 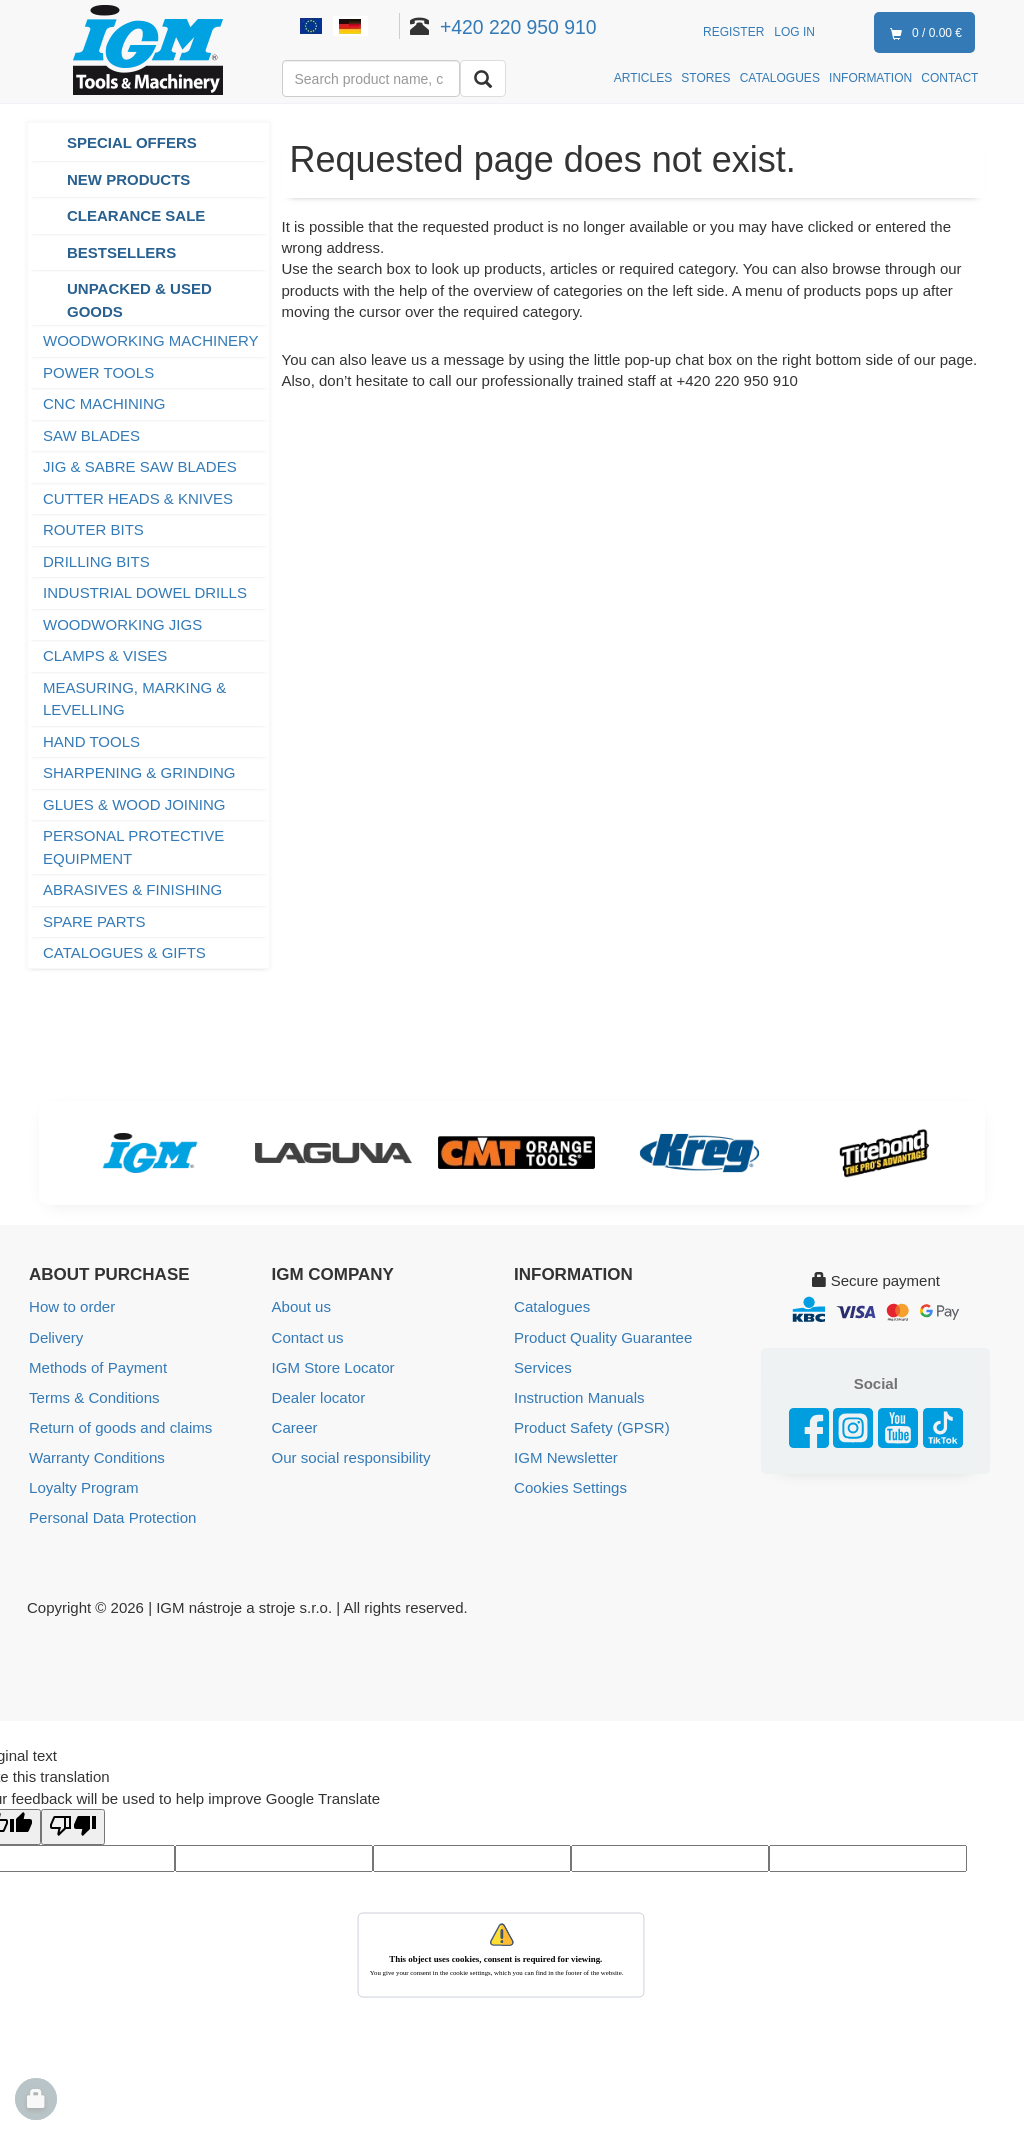 I want to click on WOODWORKING JIGS, so click(x=122, y=624).